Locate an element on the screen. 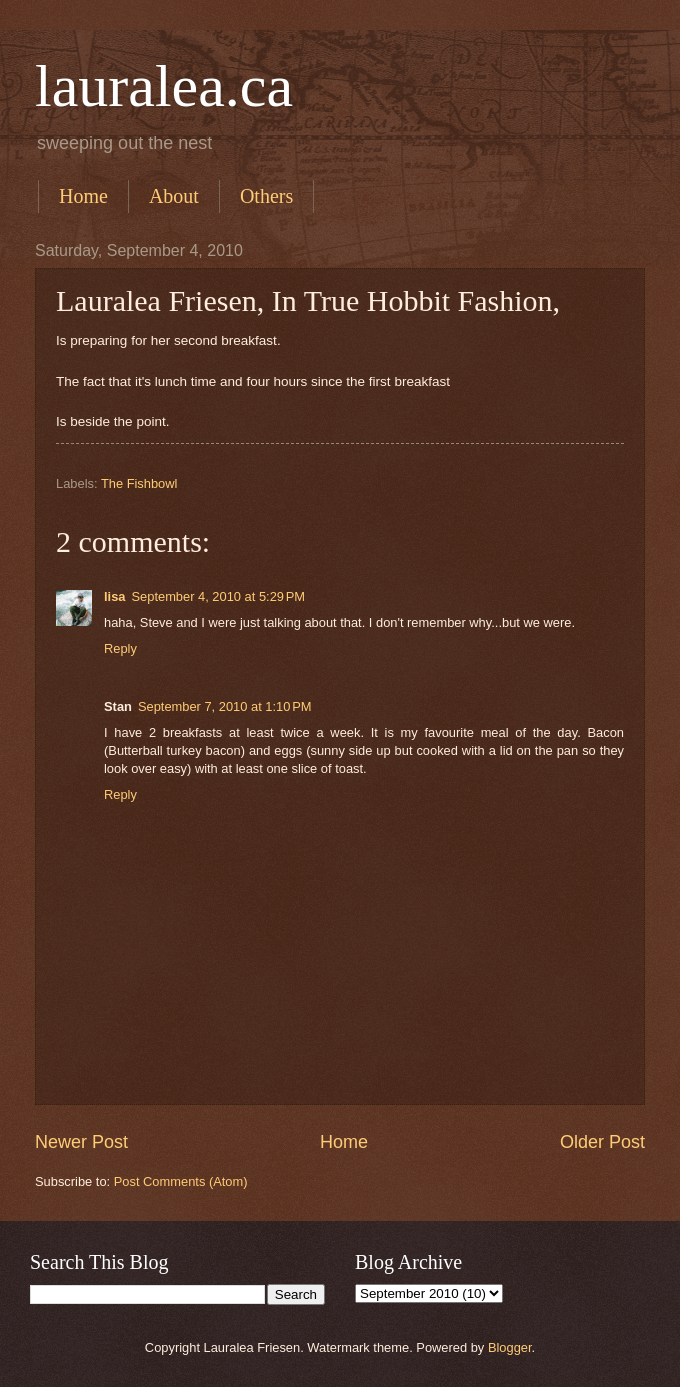 This screenshot has width=680, height=1387. lauralea.ca is located at coordinates (164, 86).